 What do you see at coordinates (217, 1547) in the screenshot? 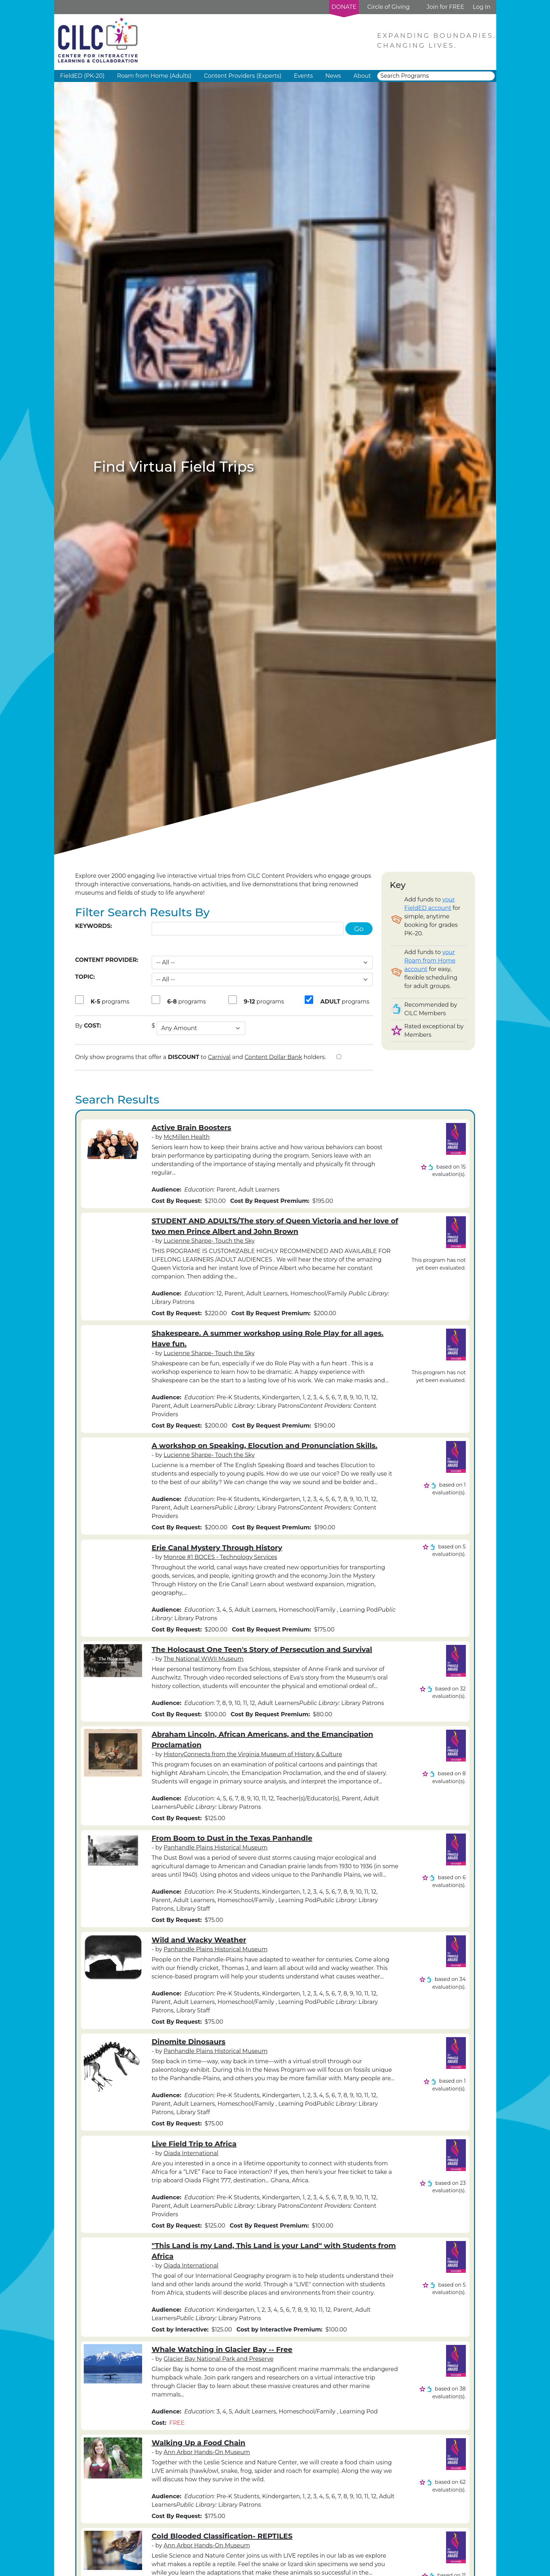
I see `Erie Canal Mystery Through History` at bounding box center [217, 1547].